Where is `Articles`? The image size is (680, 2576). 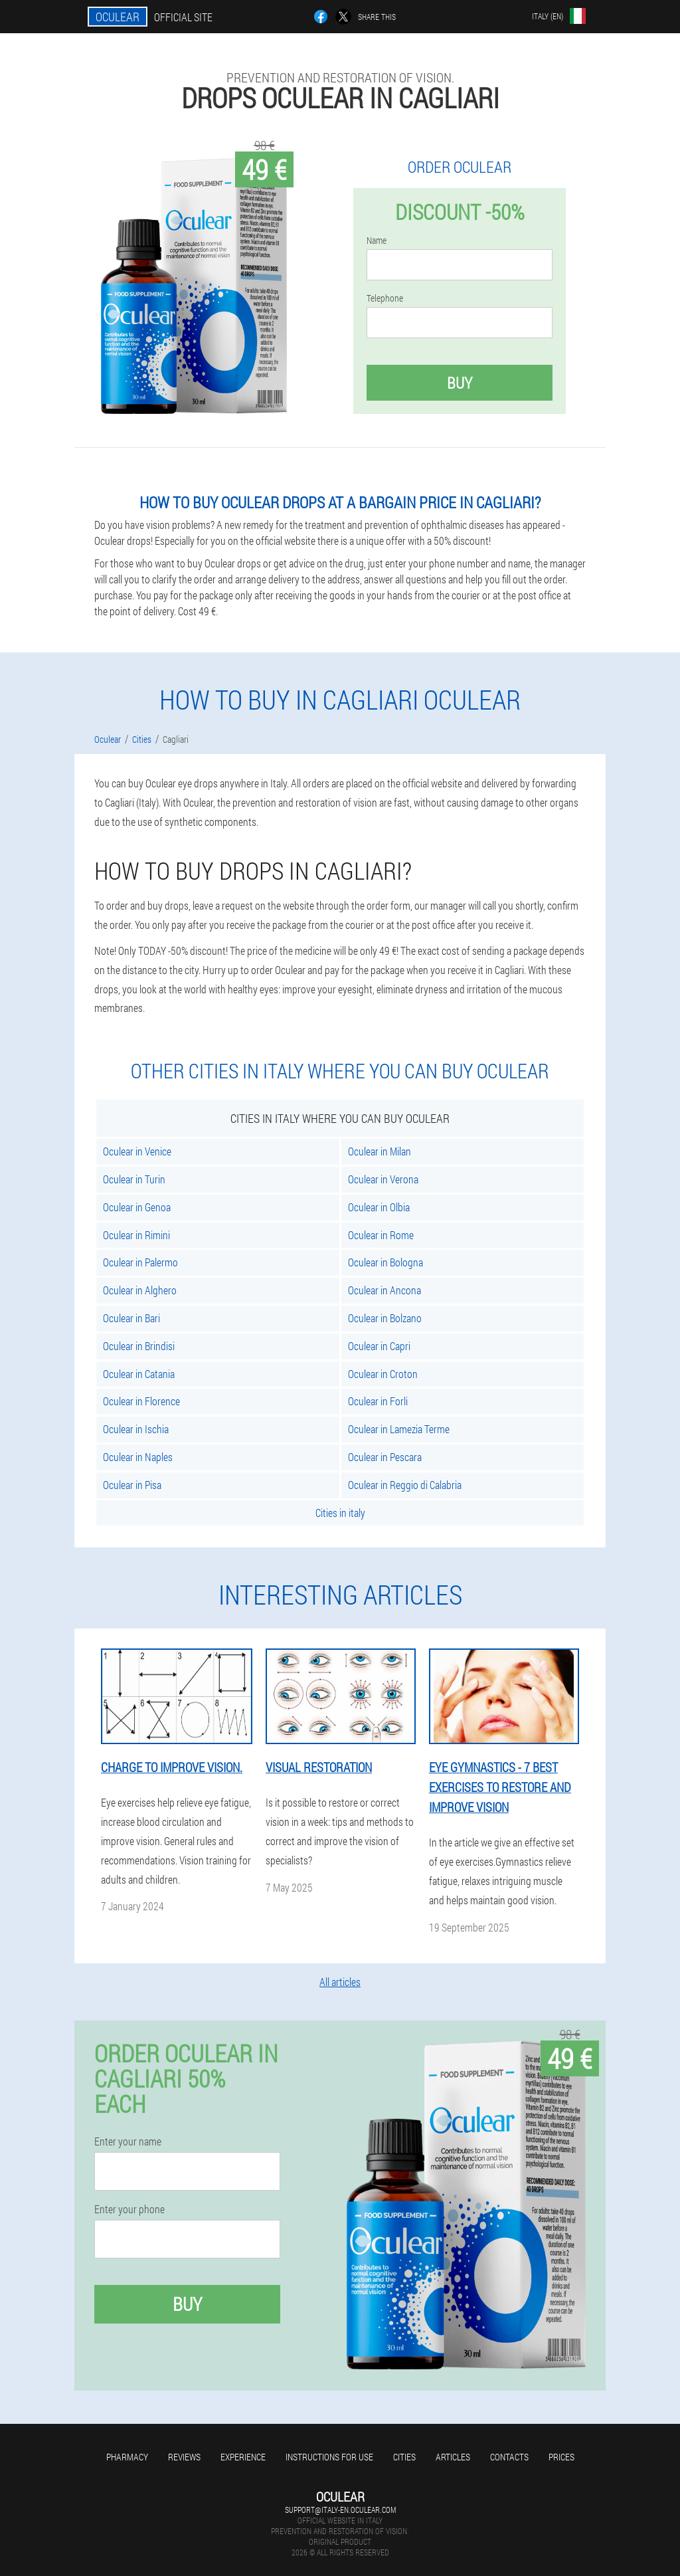
Articles is located at coordinates (453, 2456).